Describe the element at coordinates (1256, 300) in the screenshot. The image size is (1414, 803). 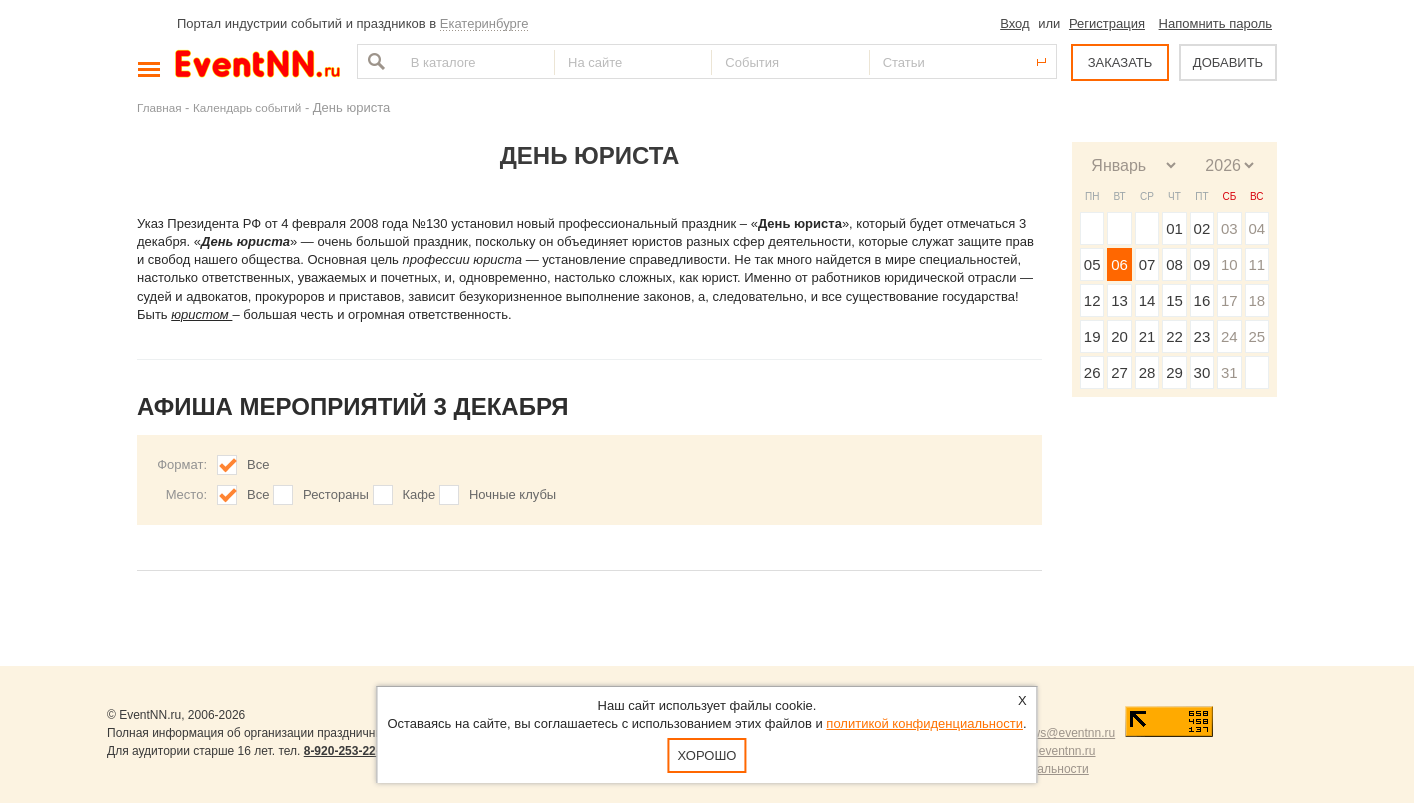
I see `18` at that location.